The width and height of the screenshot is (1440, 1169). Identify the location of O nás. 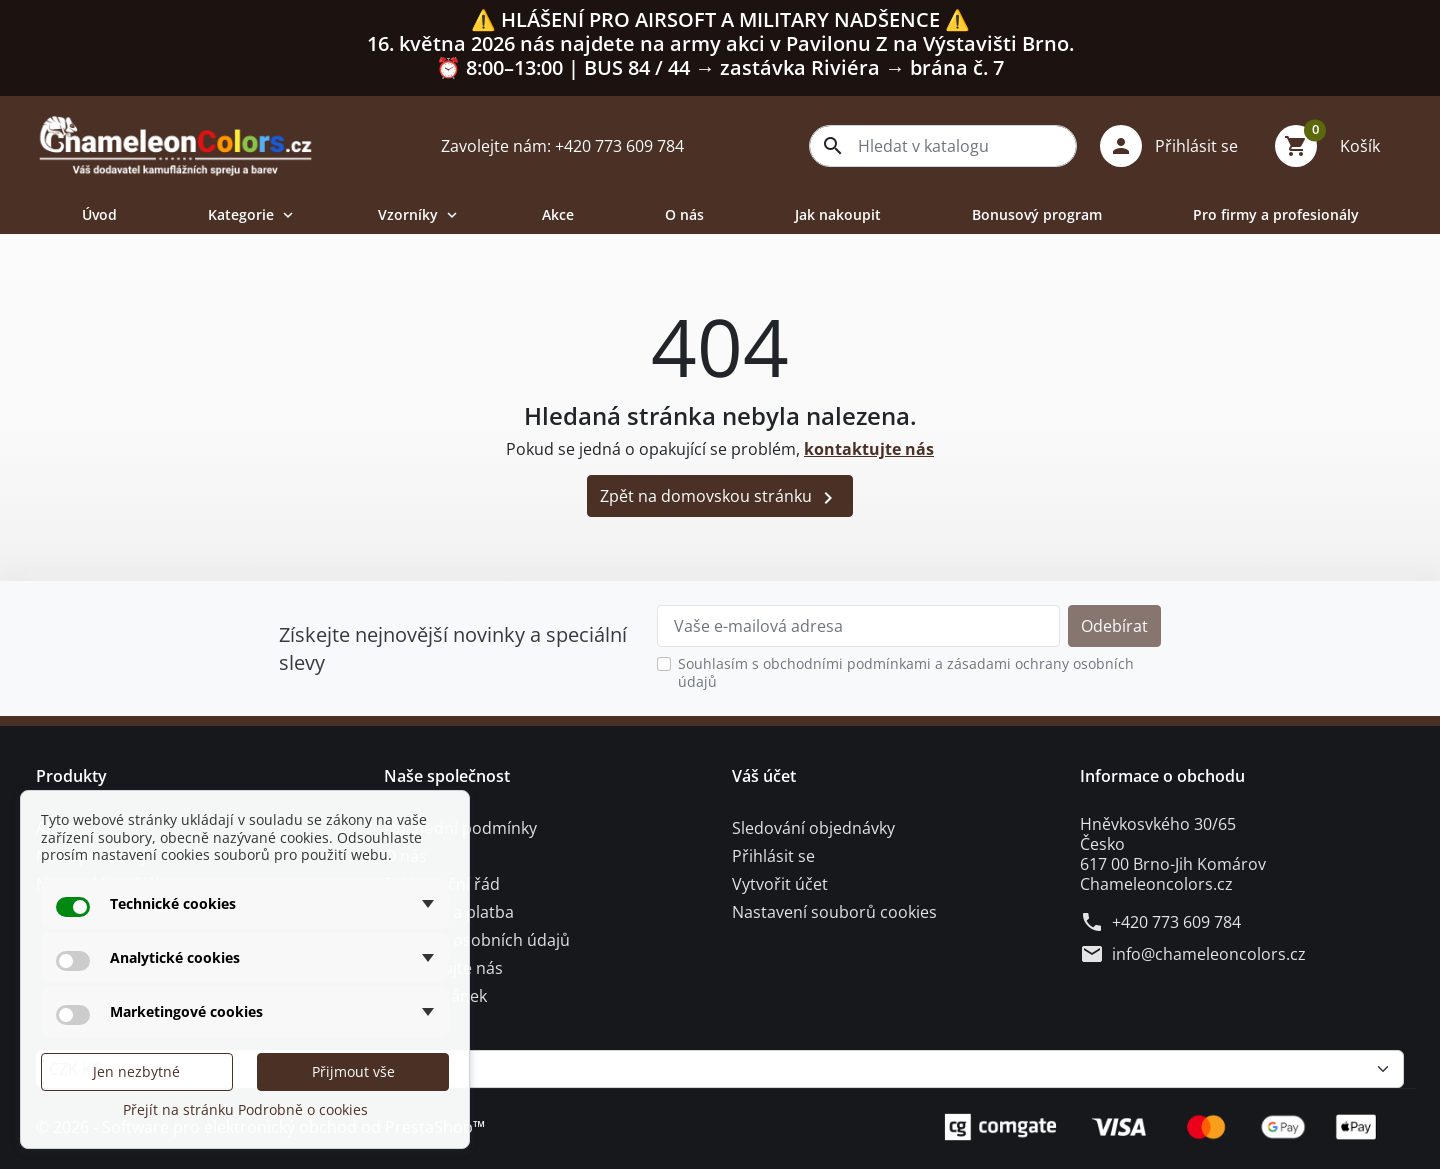
(684, 214).